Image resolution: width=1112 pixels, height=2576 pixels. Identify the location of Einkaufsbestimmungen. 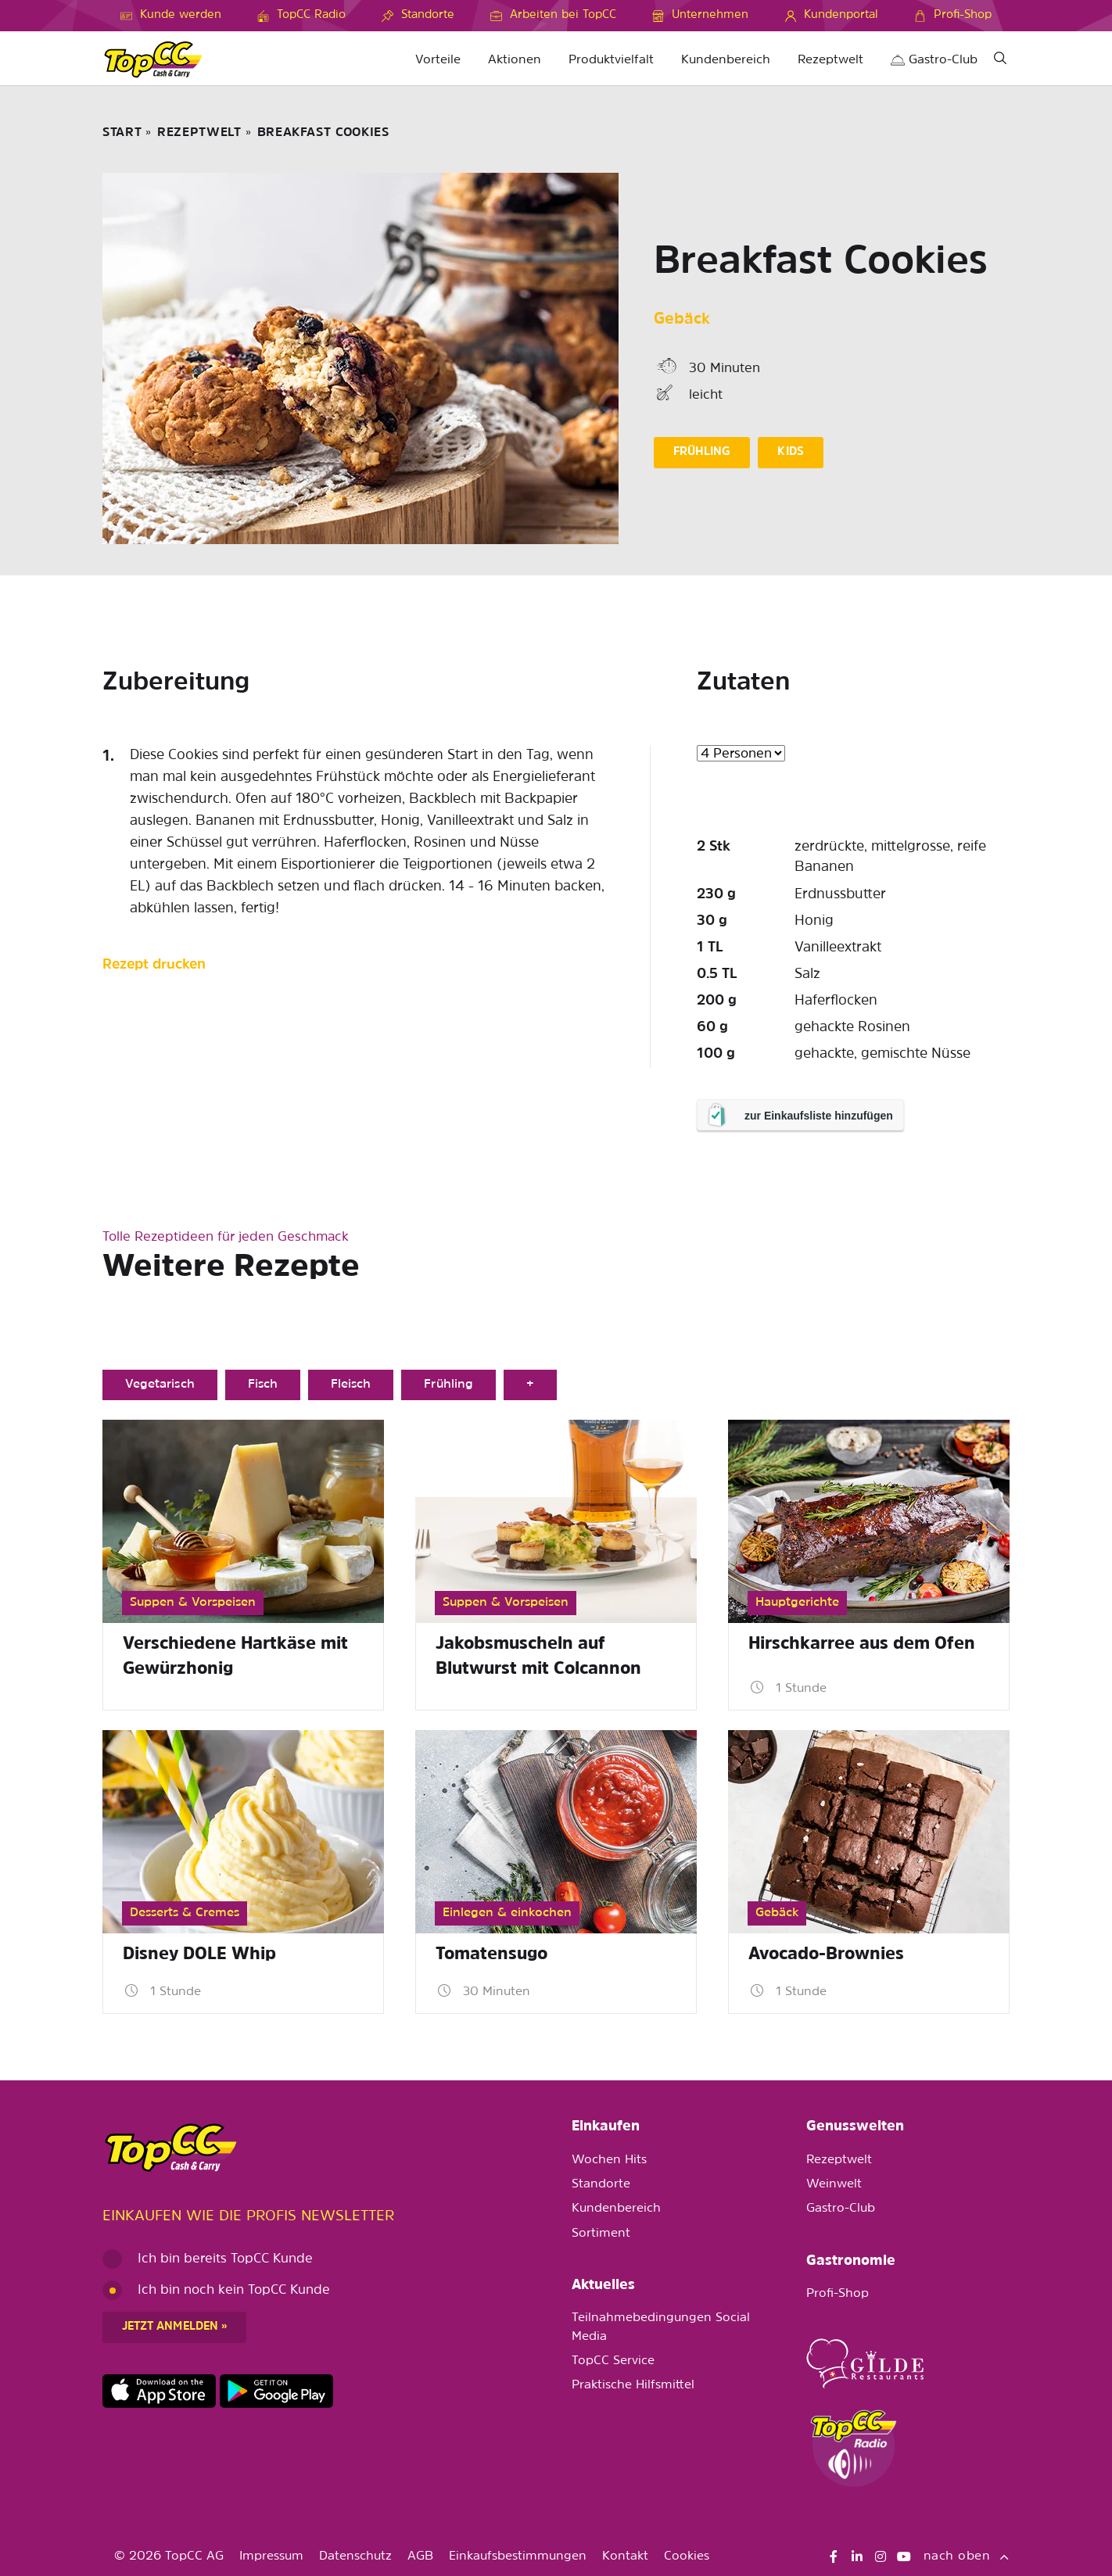
(517, 2556).